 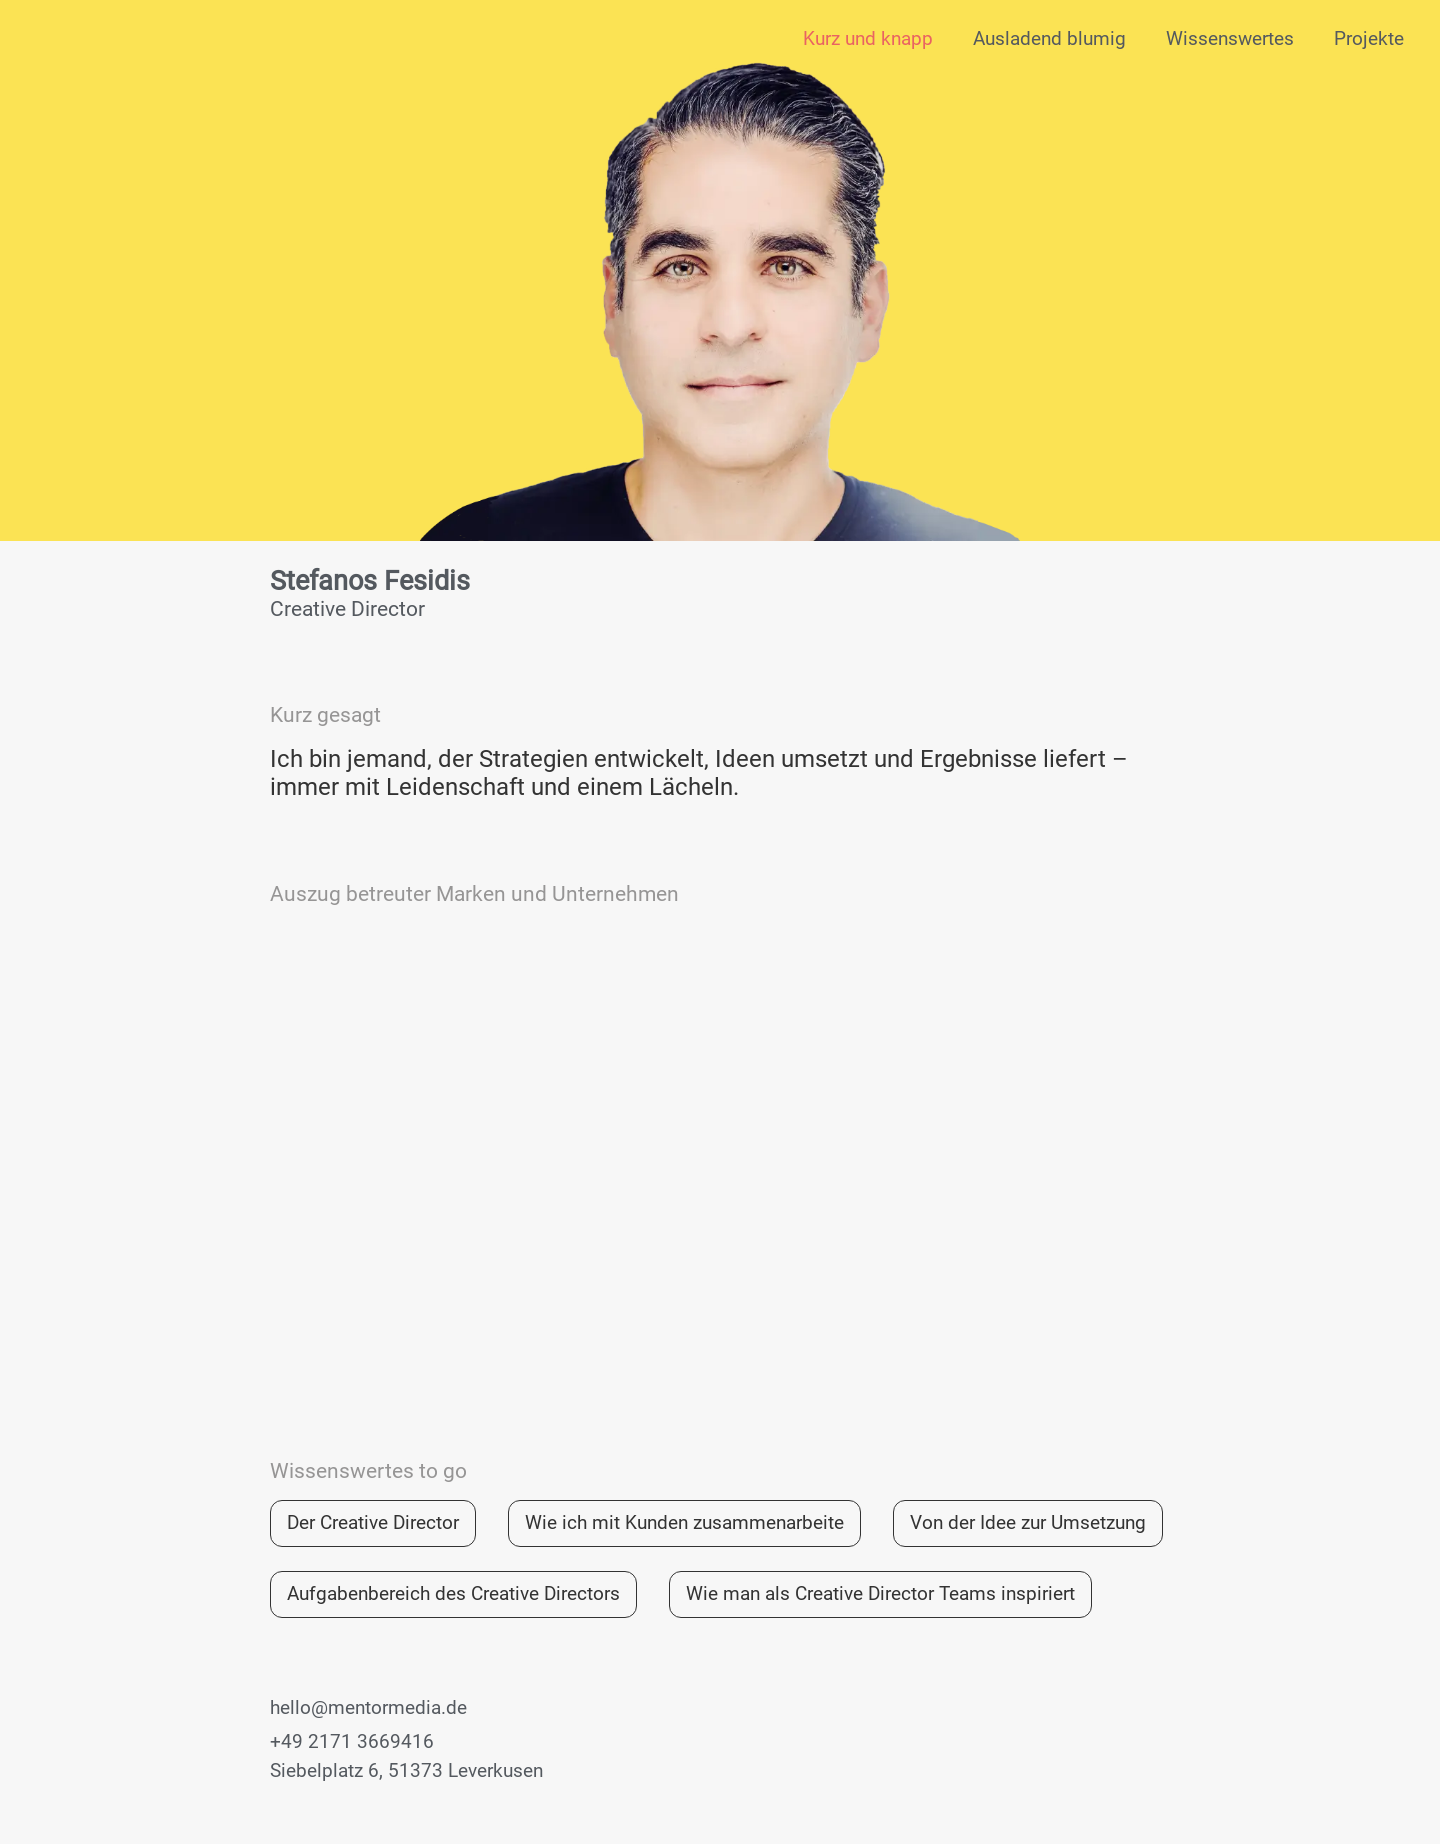 What do you see at coordinates (453, 1593) in the screenshot?
I see `Aufgabenbereich des Creative Directors` at bounding box center [453, 1593].